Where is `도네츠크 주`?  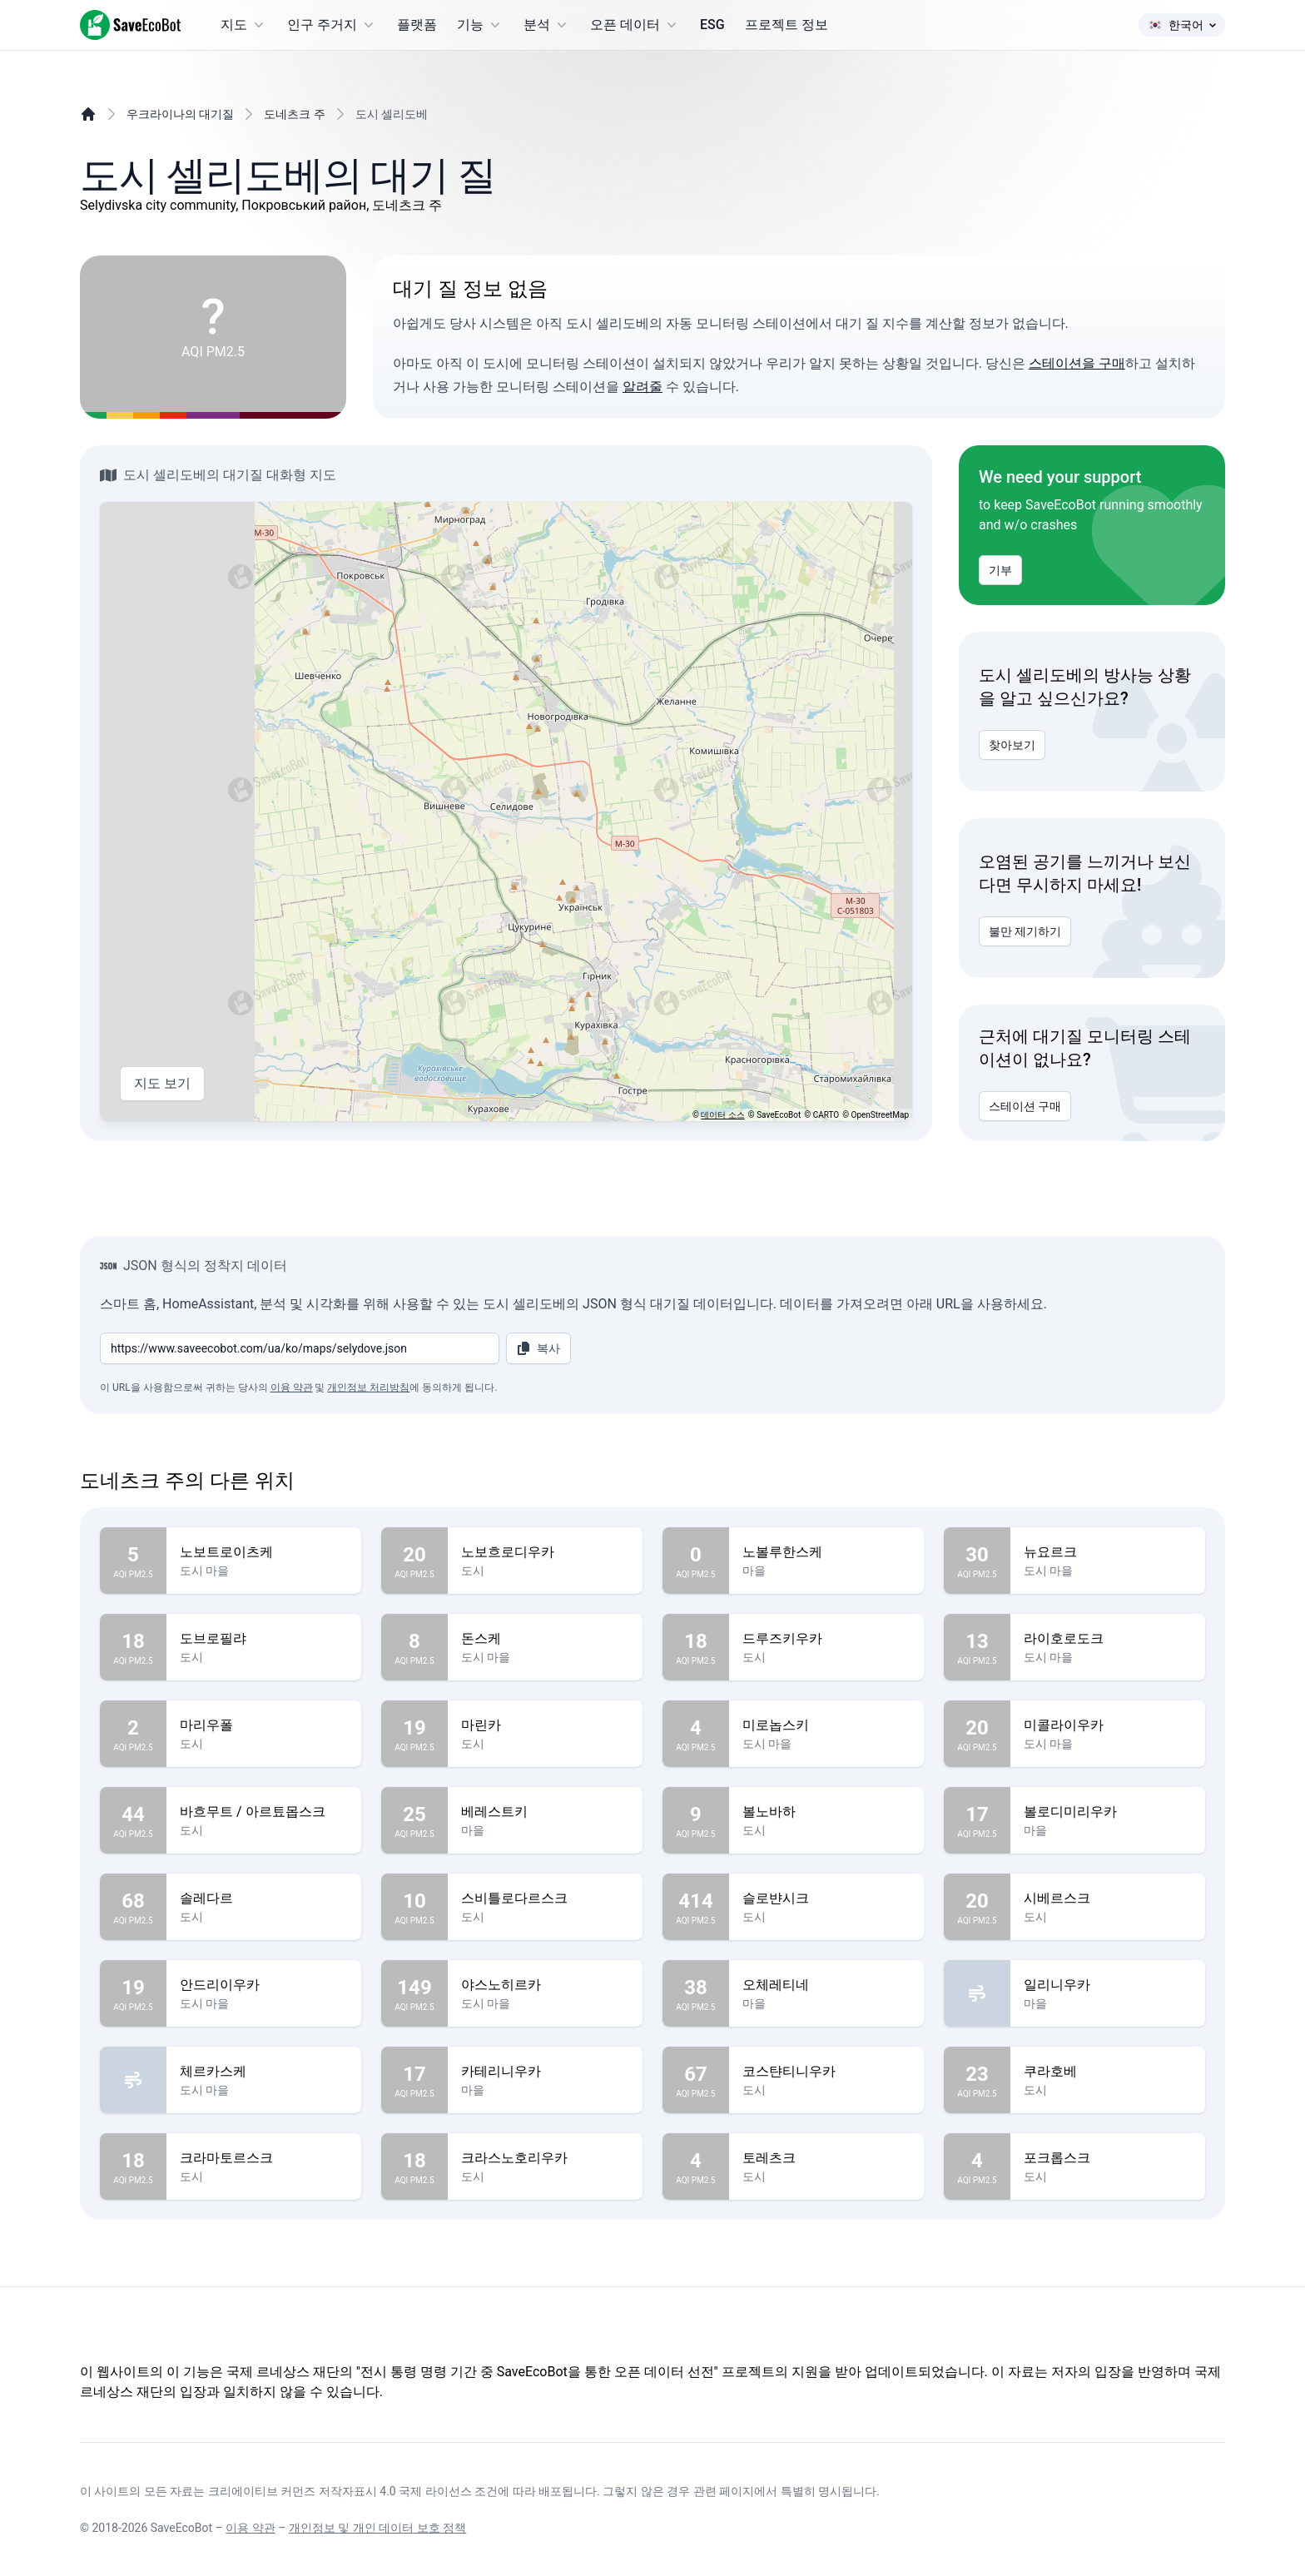
도네츠크 주 is located at coordinates (294, 114).